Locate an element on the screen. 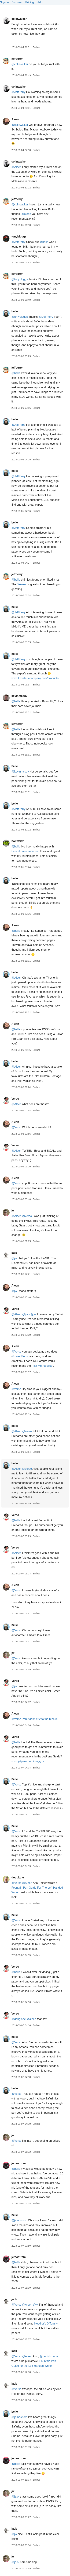 This screenshot has width=70, height=2576. @Verso is located at coordinates (16, 1127).